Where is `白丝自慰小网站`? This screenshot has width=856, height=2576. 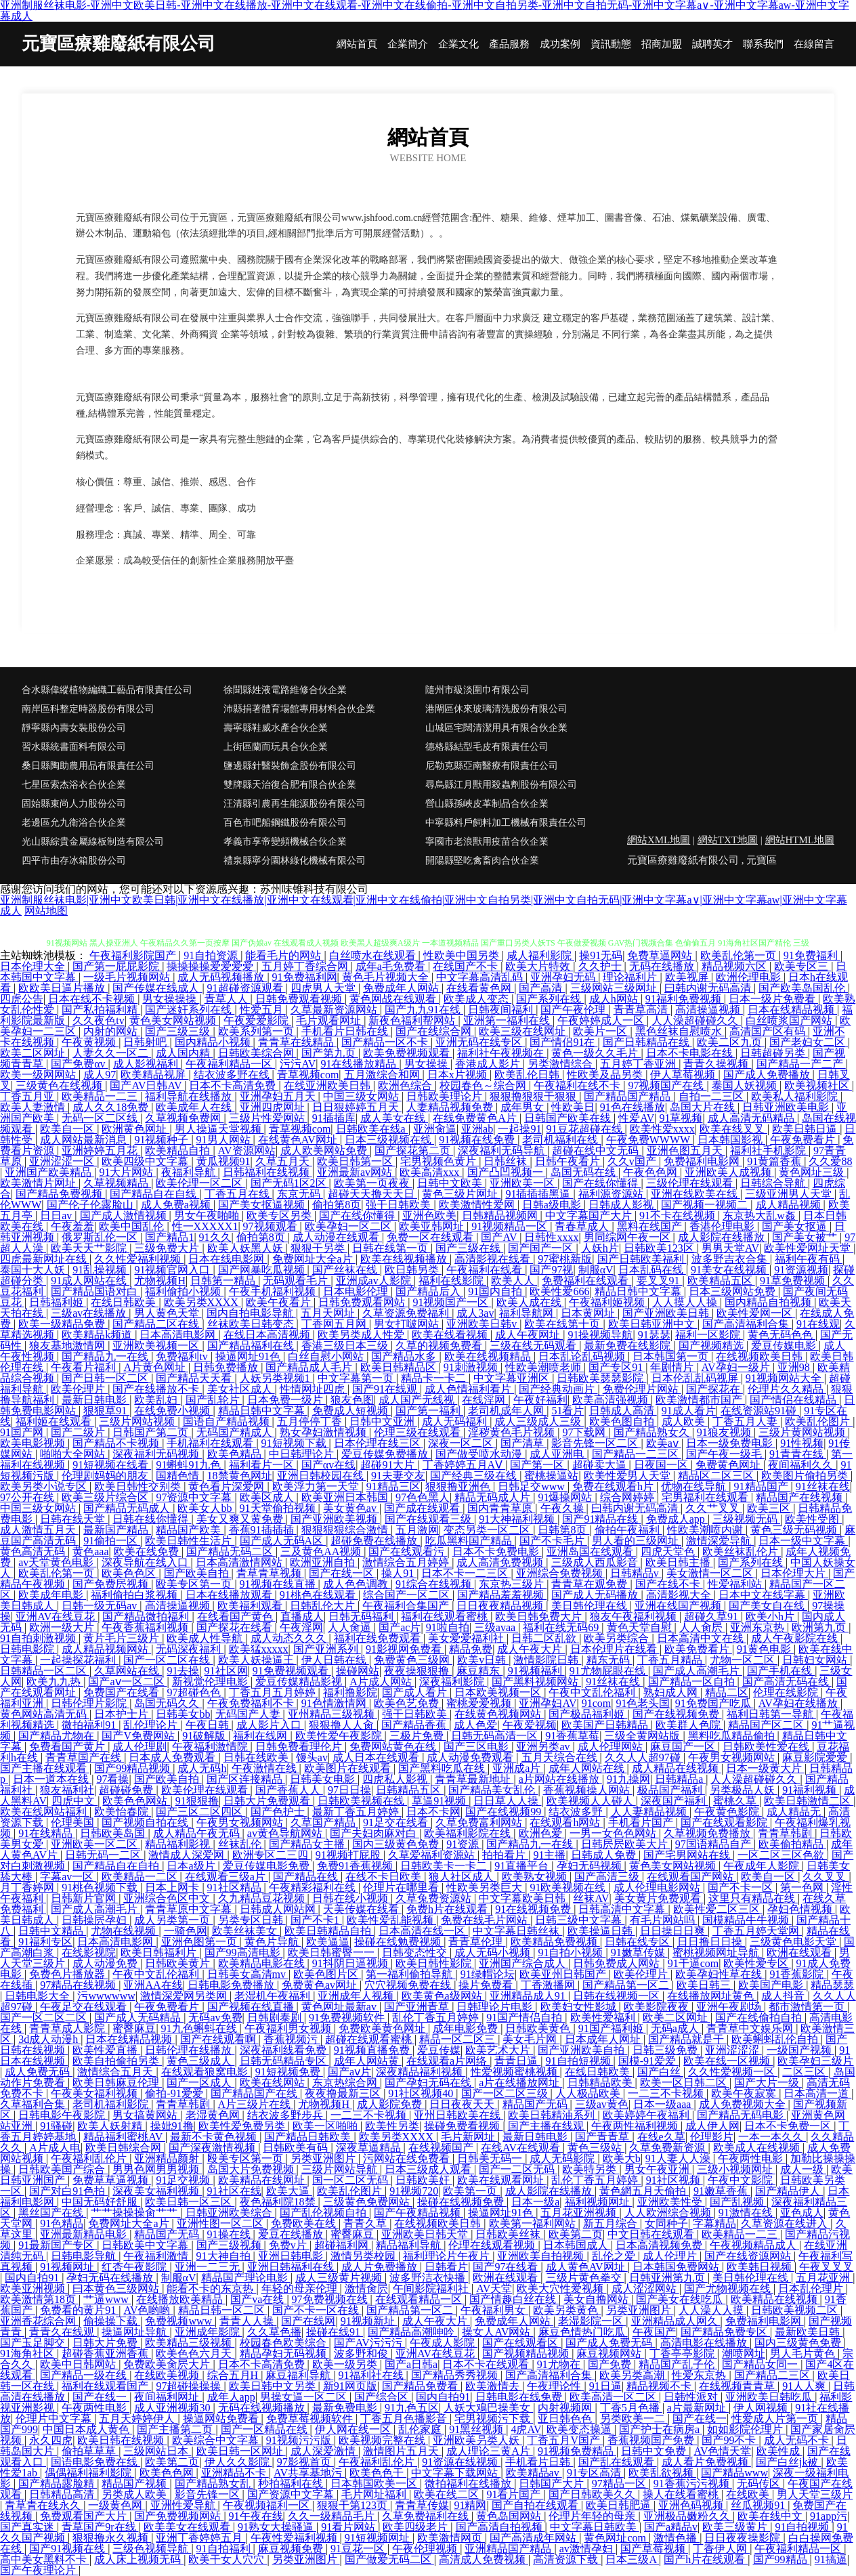 白丝自慰小网站 is located at coordinates (327, 1356).